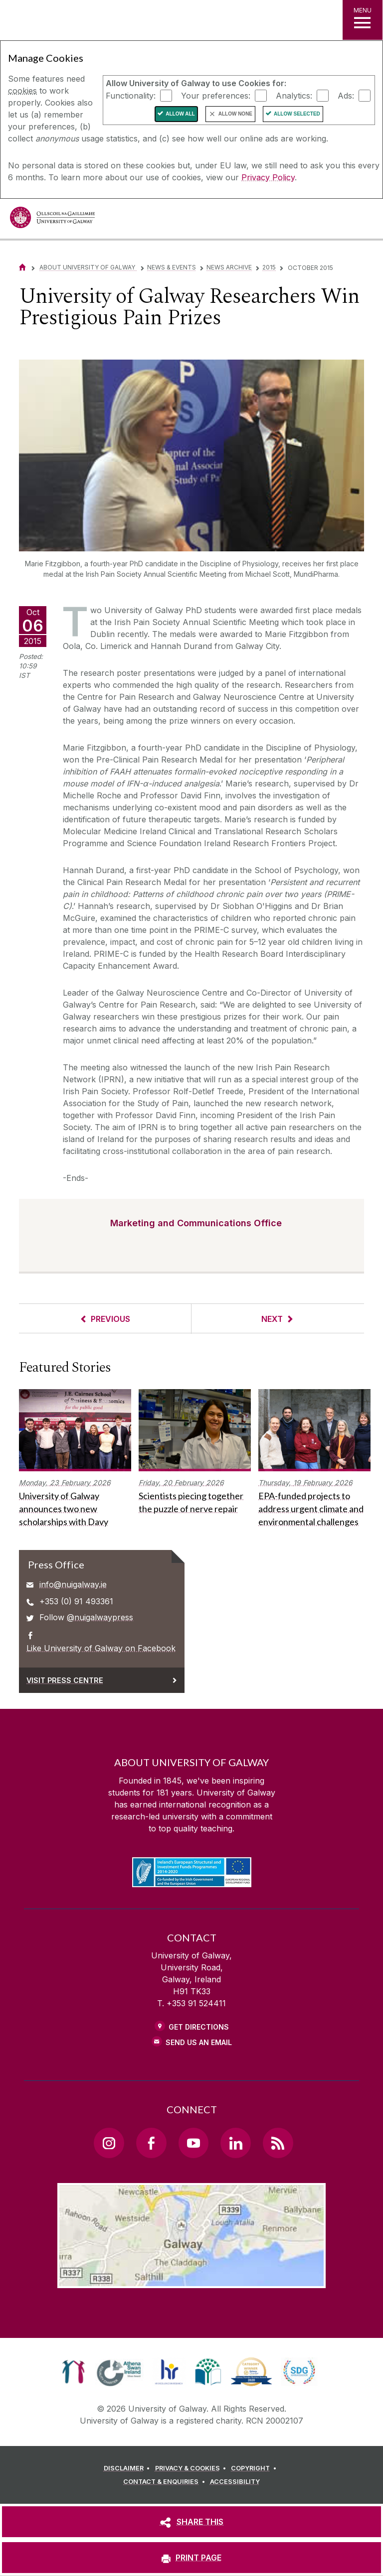 Image resolution: width=383 pixels, height=2576 pixels. I want to click on [LinkedIn Link], so click(235, 2143).